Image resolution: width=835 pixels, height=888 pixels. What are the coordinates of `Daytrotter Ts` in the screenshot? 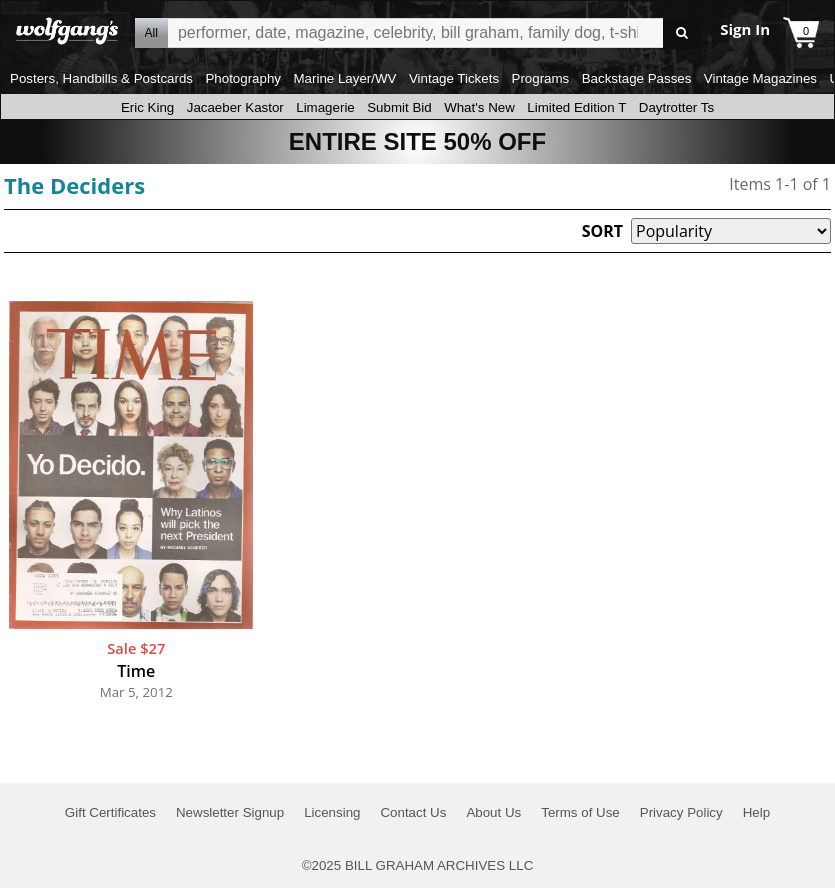 It's located at (676, 107).